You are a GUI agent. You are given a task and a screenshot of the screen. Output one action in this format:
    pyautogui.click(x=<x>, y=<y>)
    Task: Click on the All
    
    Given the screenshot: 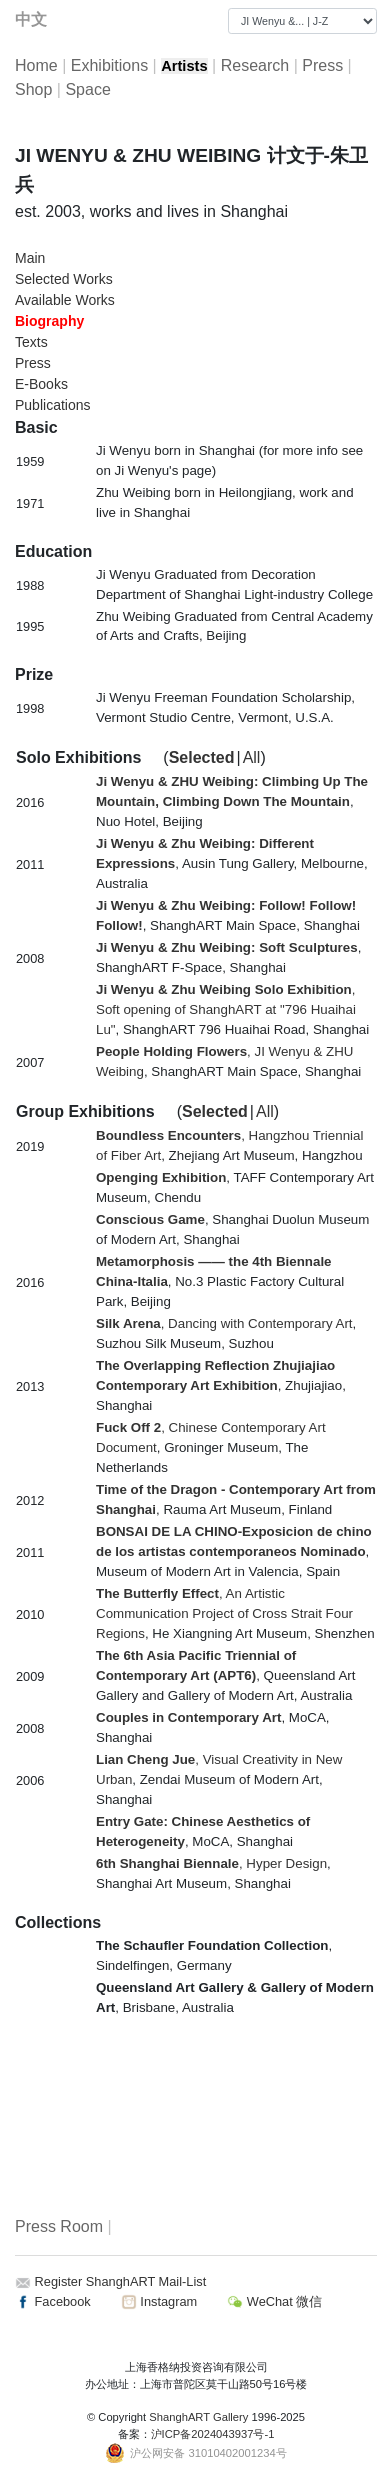 What is the action you would take?
    pyautogui.click(x=252, y=757)
    